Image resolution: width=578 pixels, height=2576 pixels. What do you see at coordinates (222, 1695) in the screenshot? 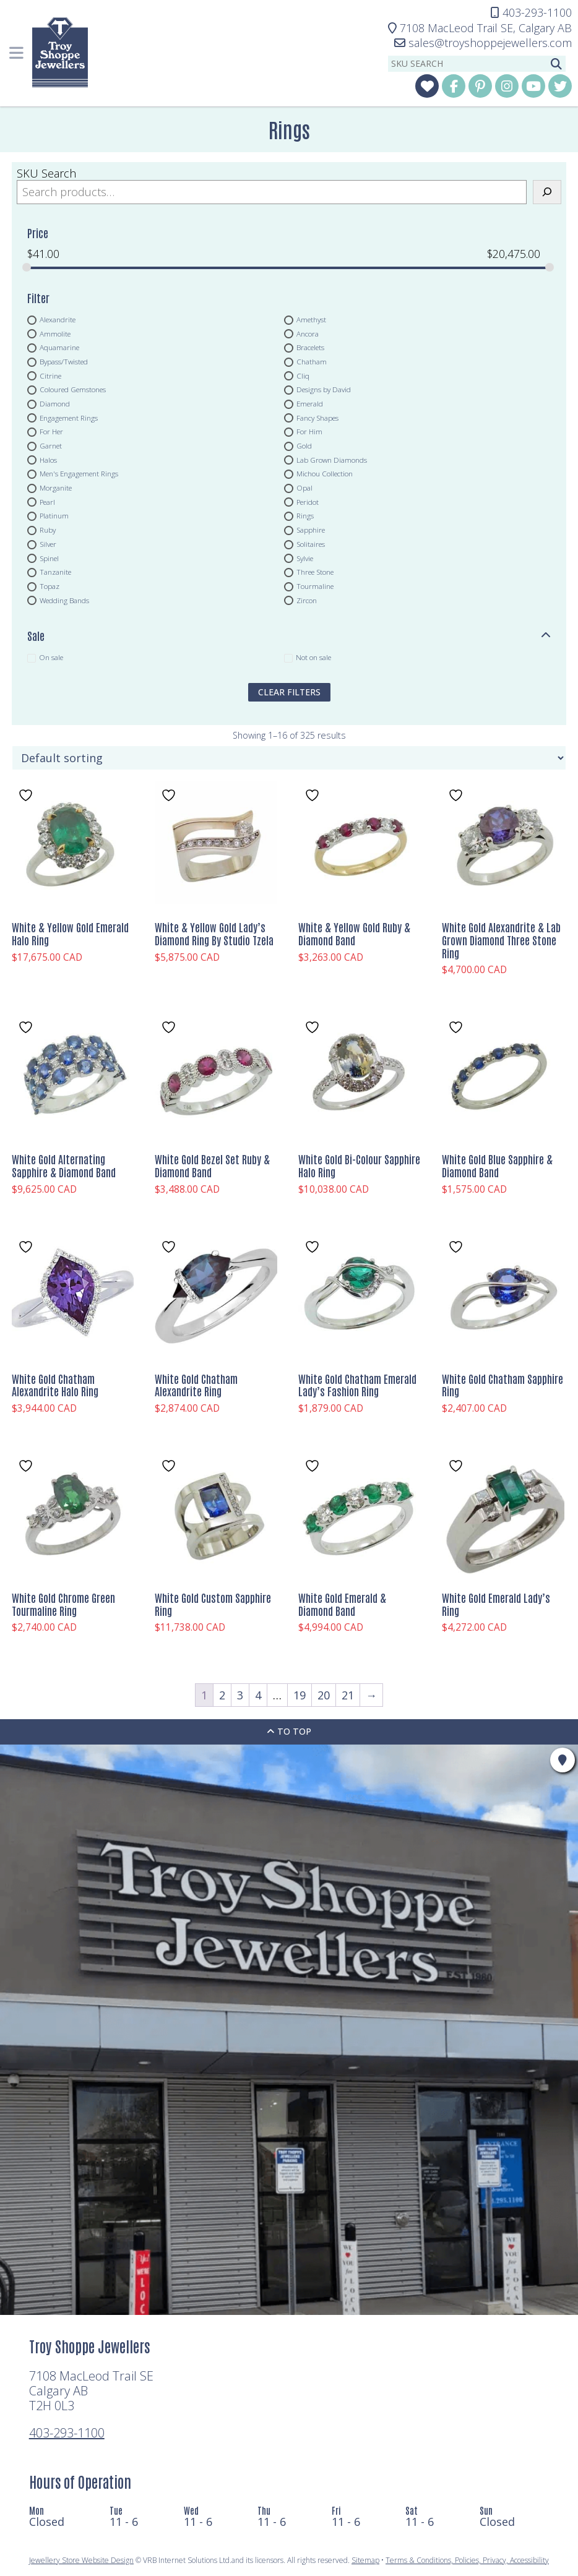
I see `2 [Page 2]` at bounding box center [222, 1695].